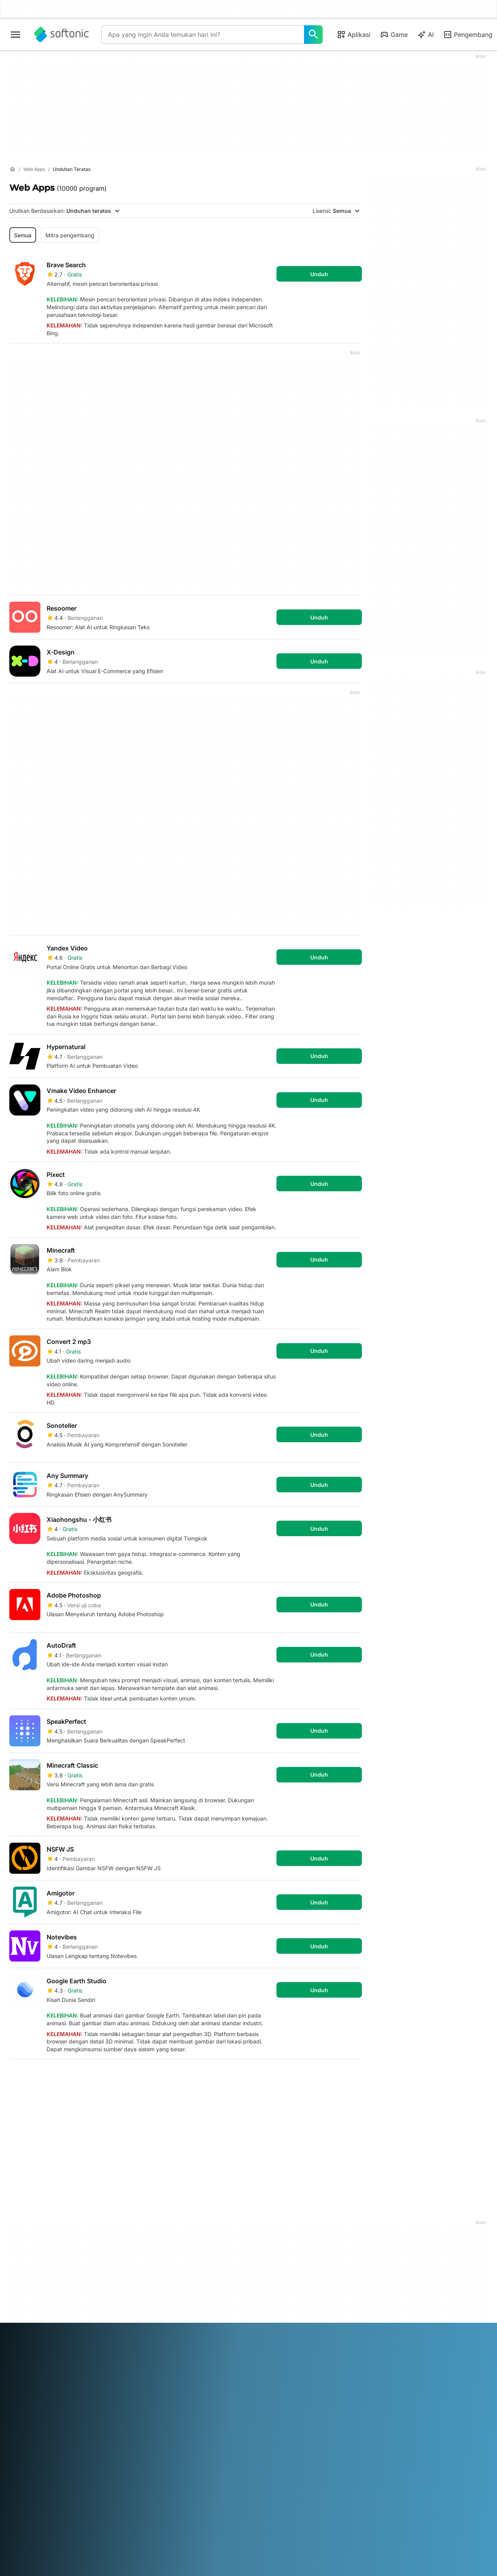 This screenshot has width=497, height=2576. Describe the element at coordinates (31, 2295) in the screenshot. I see `Panduan Editorial` at that location.